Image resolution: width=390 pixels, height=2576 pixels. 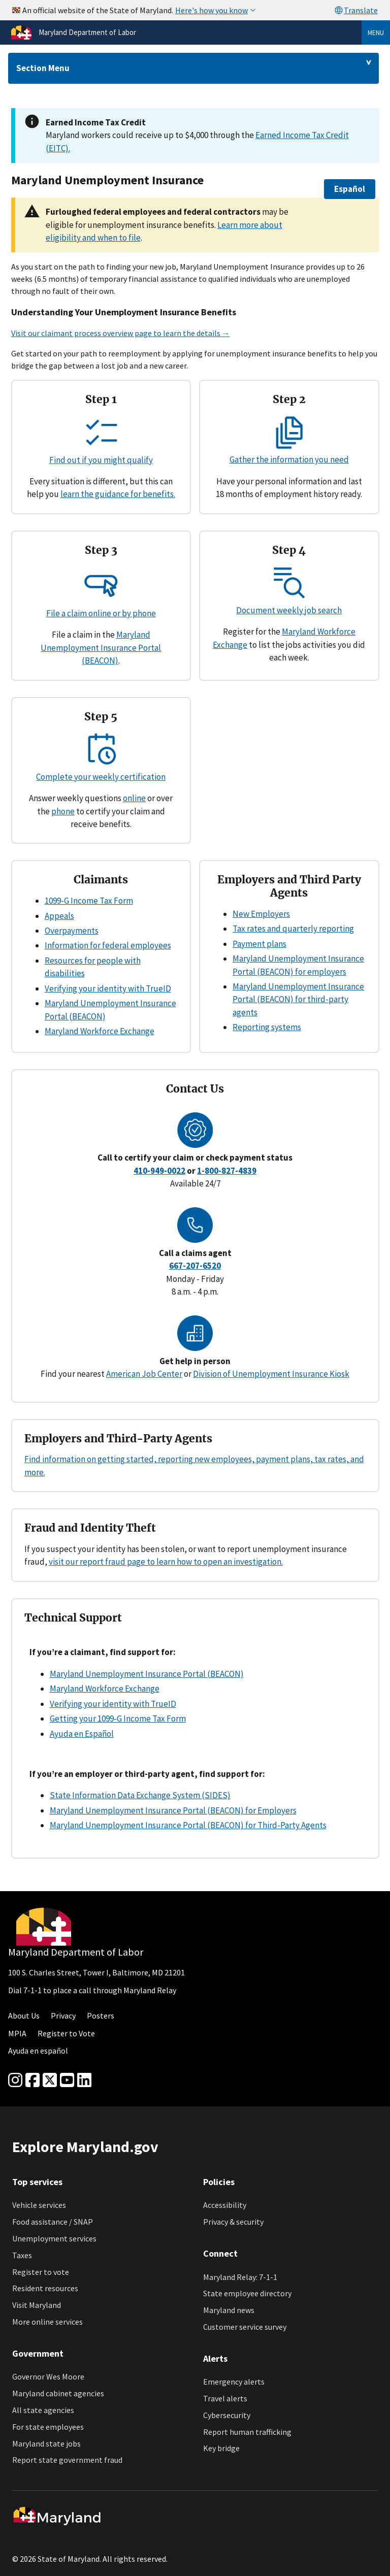 I want to click on Information for federal employees, so click(x=108, y=945).